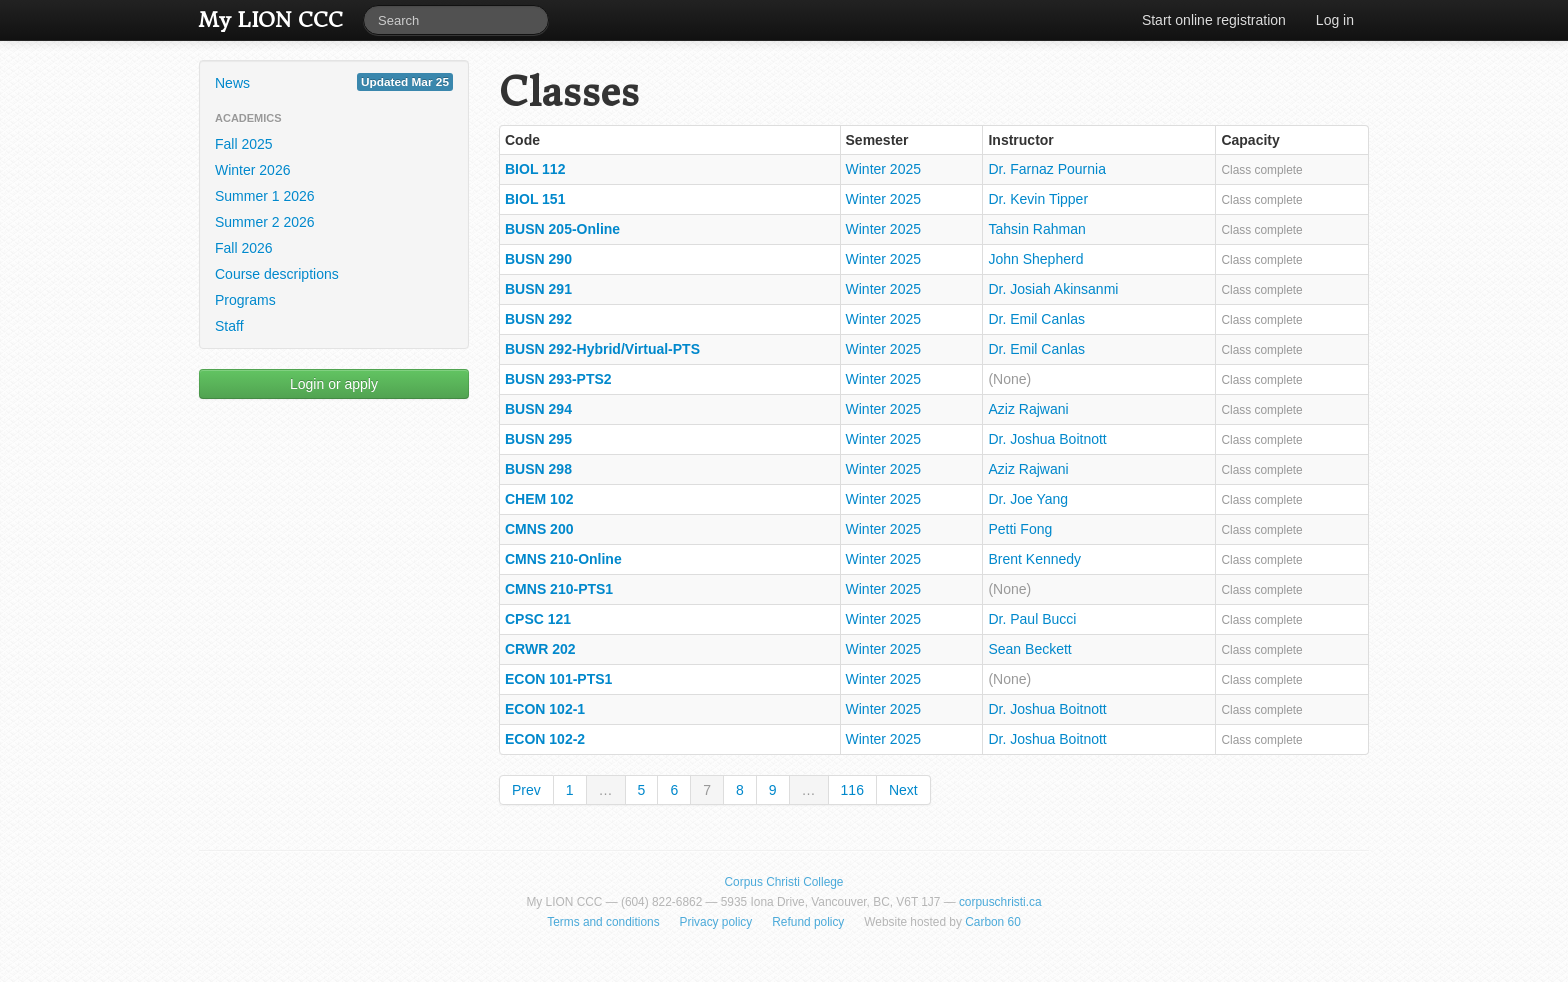 The image size is (1568, 982). What do you see at coordinates (1034, 559) in the screenshot?
I see `Brent Kennedy` at bounding box center [1034, 559].